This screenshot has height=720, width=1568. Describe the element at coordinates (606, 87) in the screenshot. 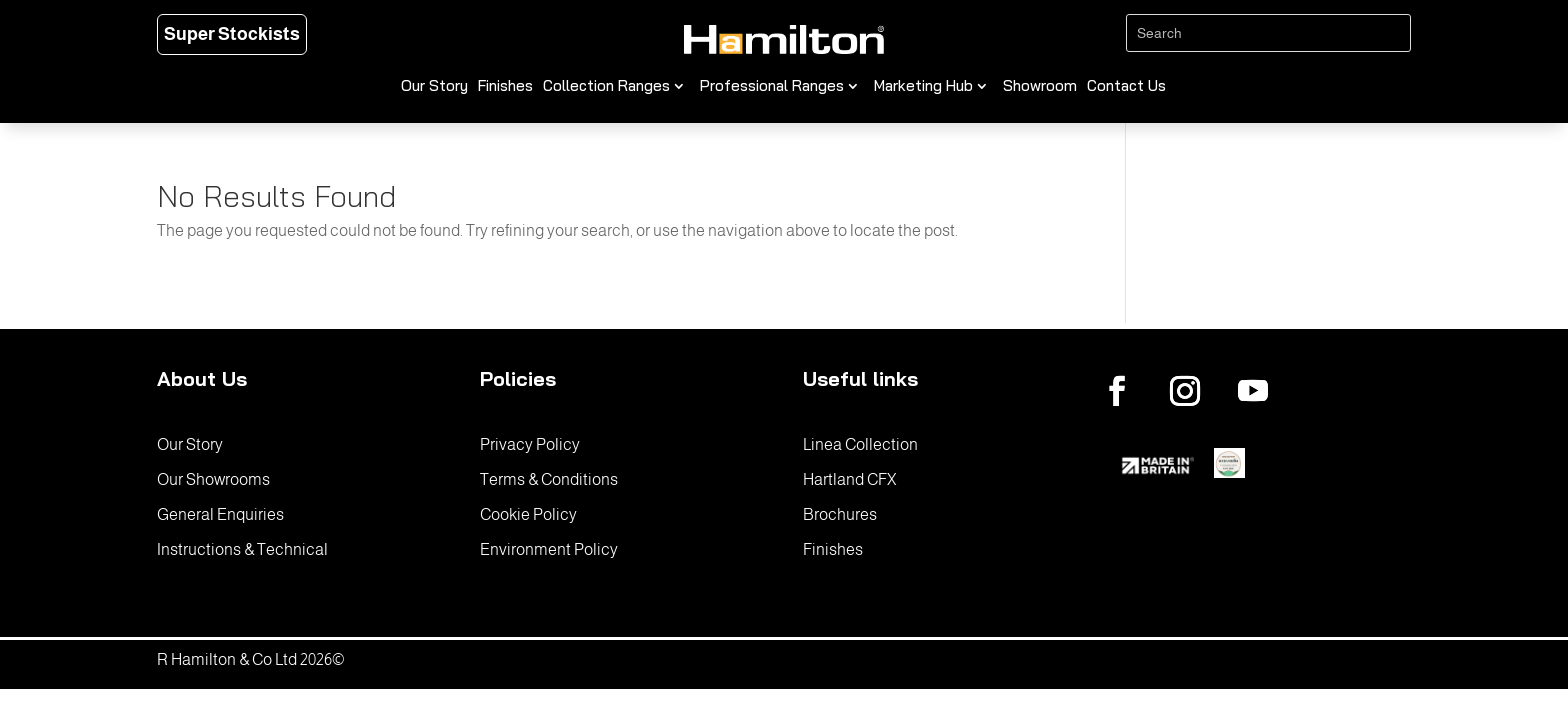

I see `Collection Ranges` at that location.